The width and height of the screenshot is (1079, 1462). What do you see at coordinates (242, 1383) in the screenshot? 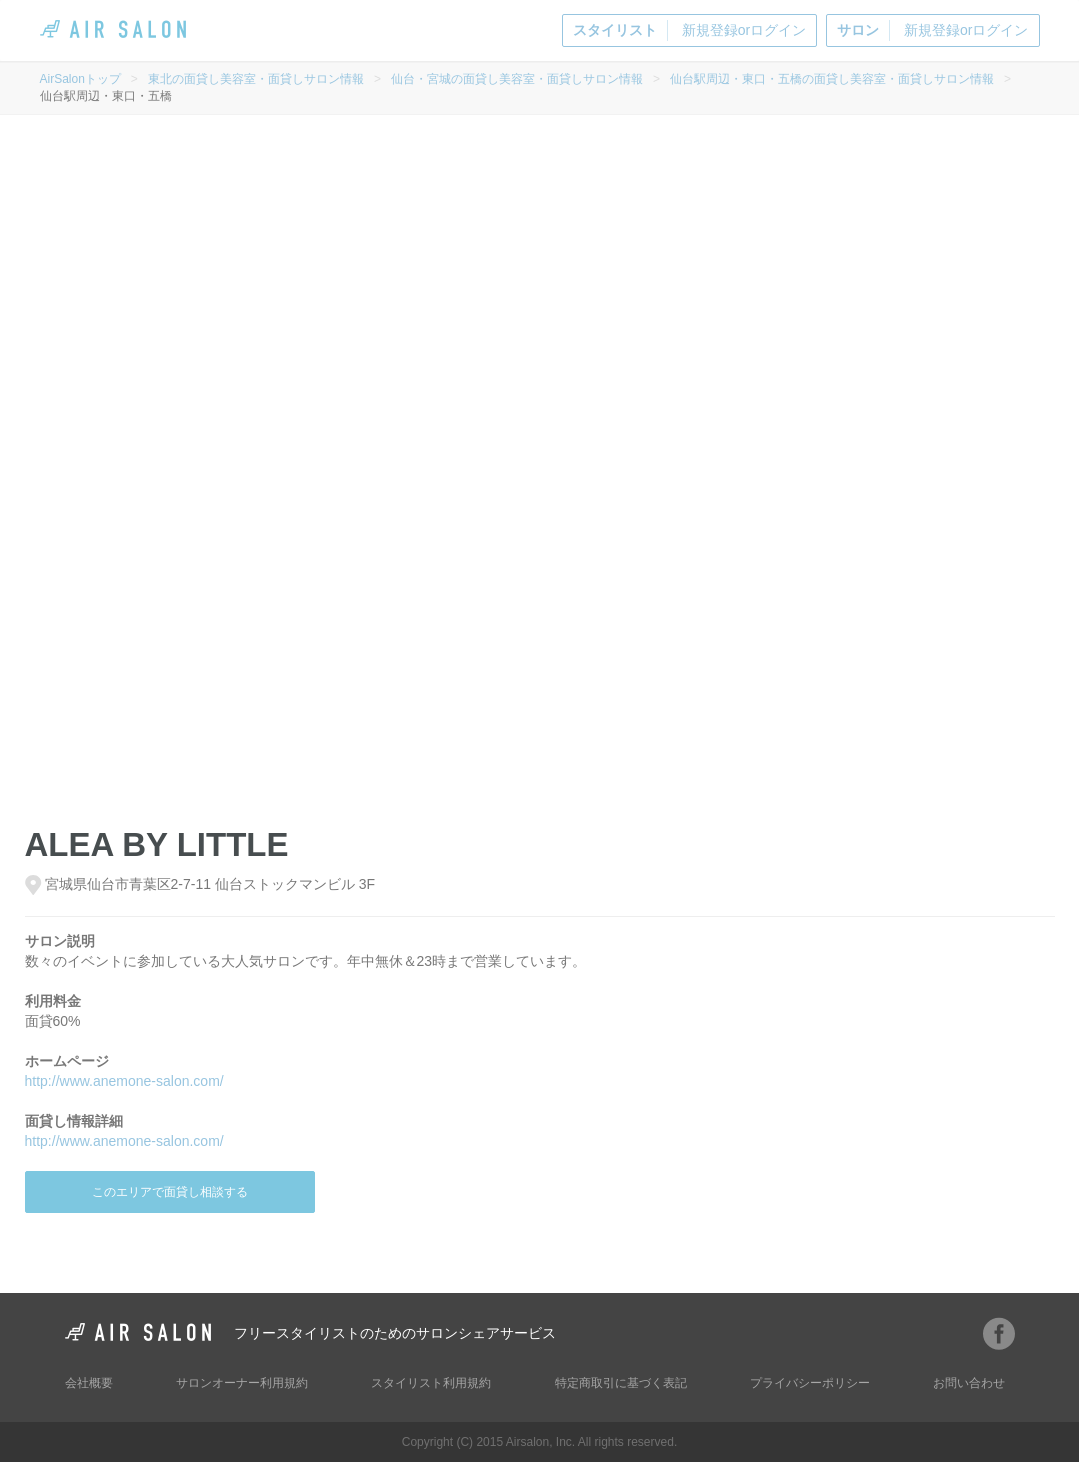
I see `サロンオーナー利用規約` at bounding box center [242, 1383].